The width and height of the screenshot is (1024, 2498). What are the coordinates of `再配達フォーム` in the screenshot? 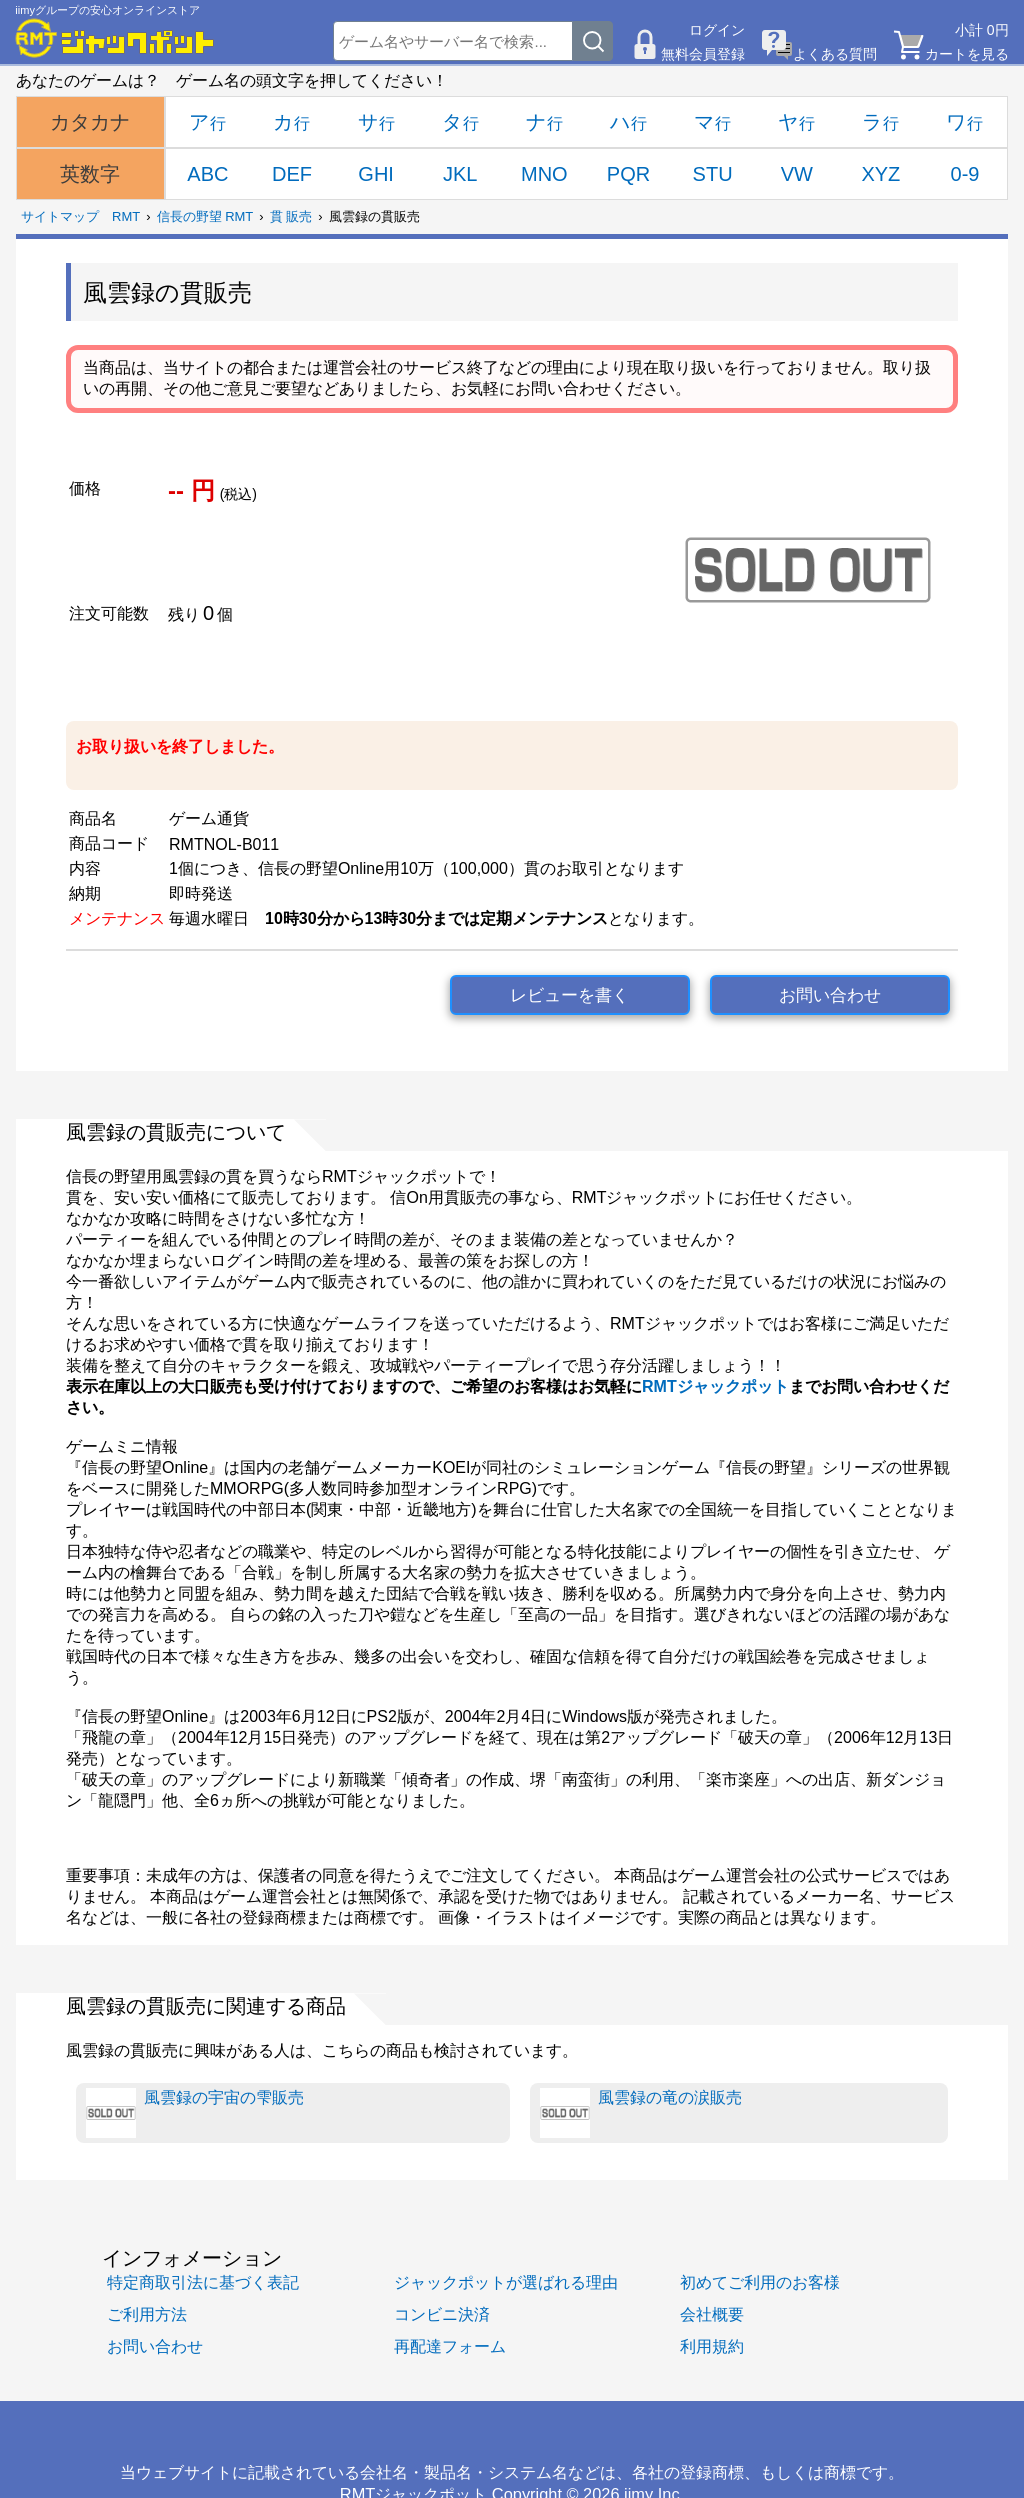 It's located at (450, 2346).